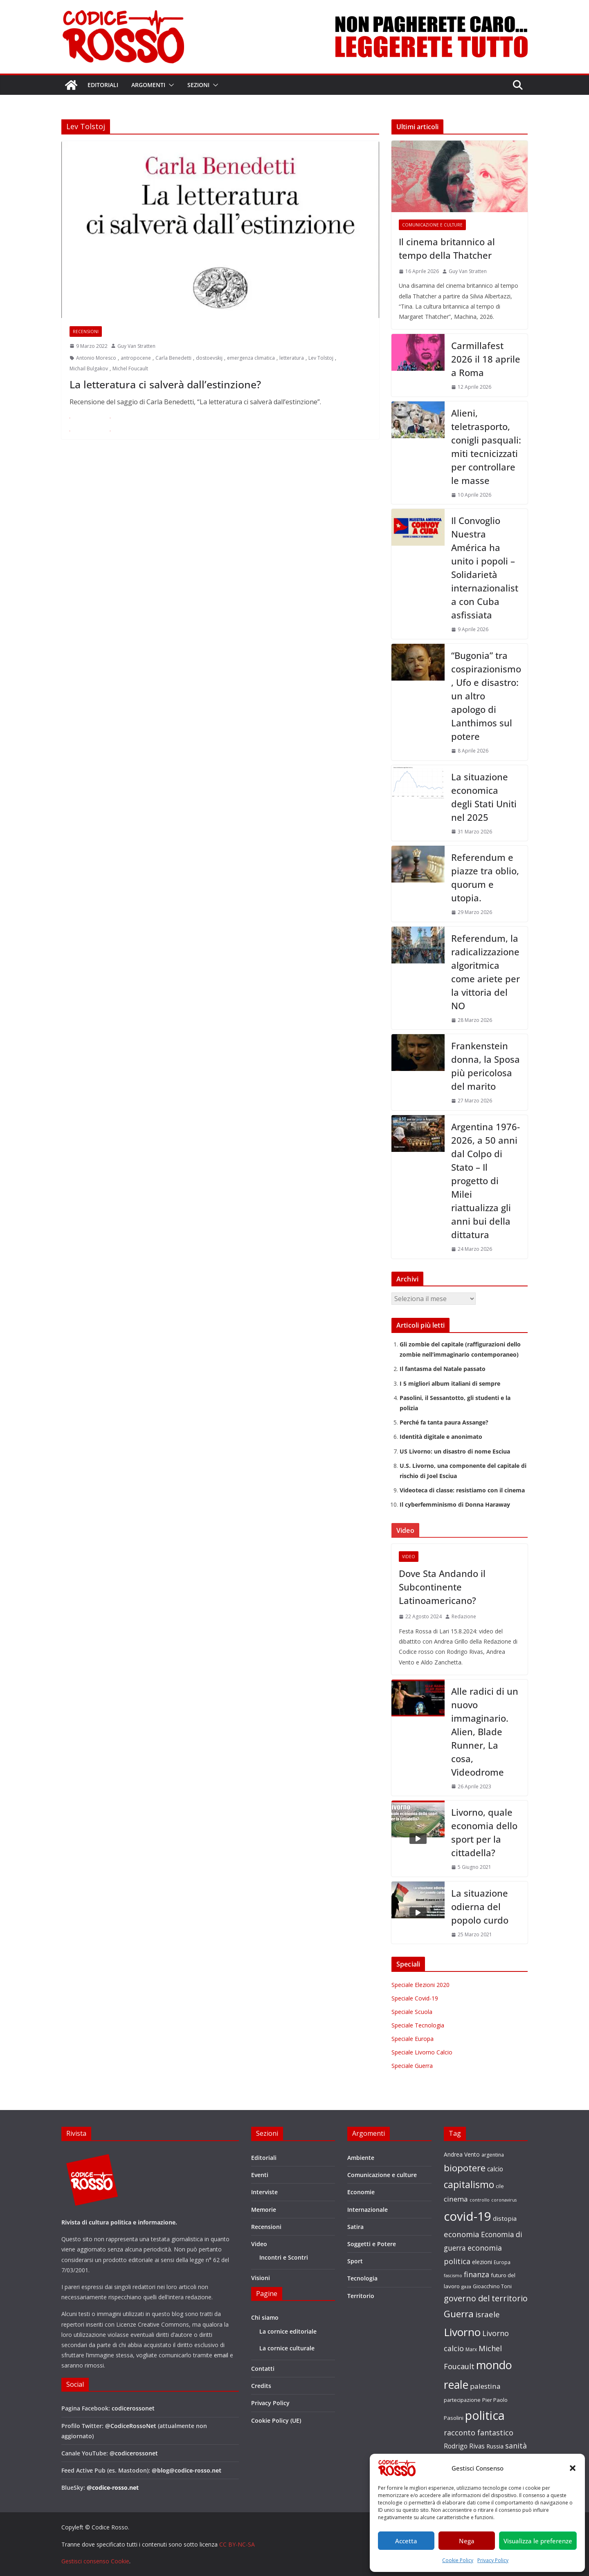 The width and height of the screenshot is (589, 2576). Describe the element at coordinates (486, 446) in the screenshot. I see `Alieni, teletrasporto, conigli pasquali: miti tecnicizzati per controllare le masse` at that location.